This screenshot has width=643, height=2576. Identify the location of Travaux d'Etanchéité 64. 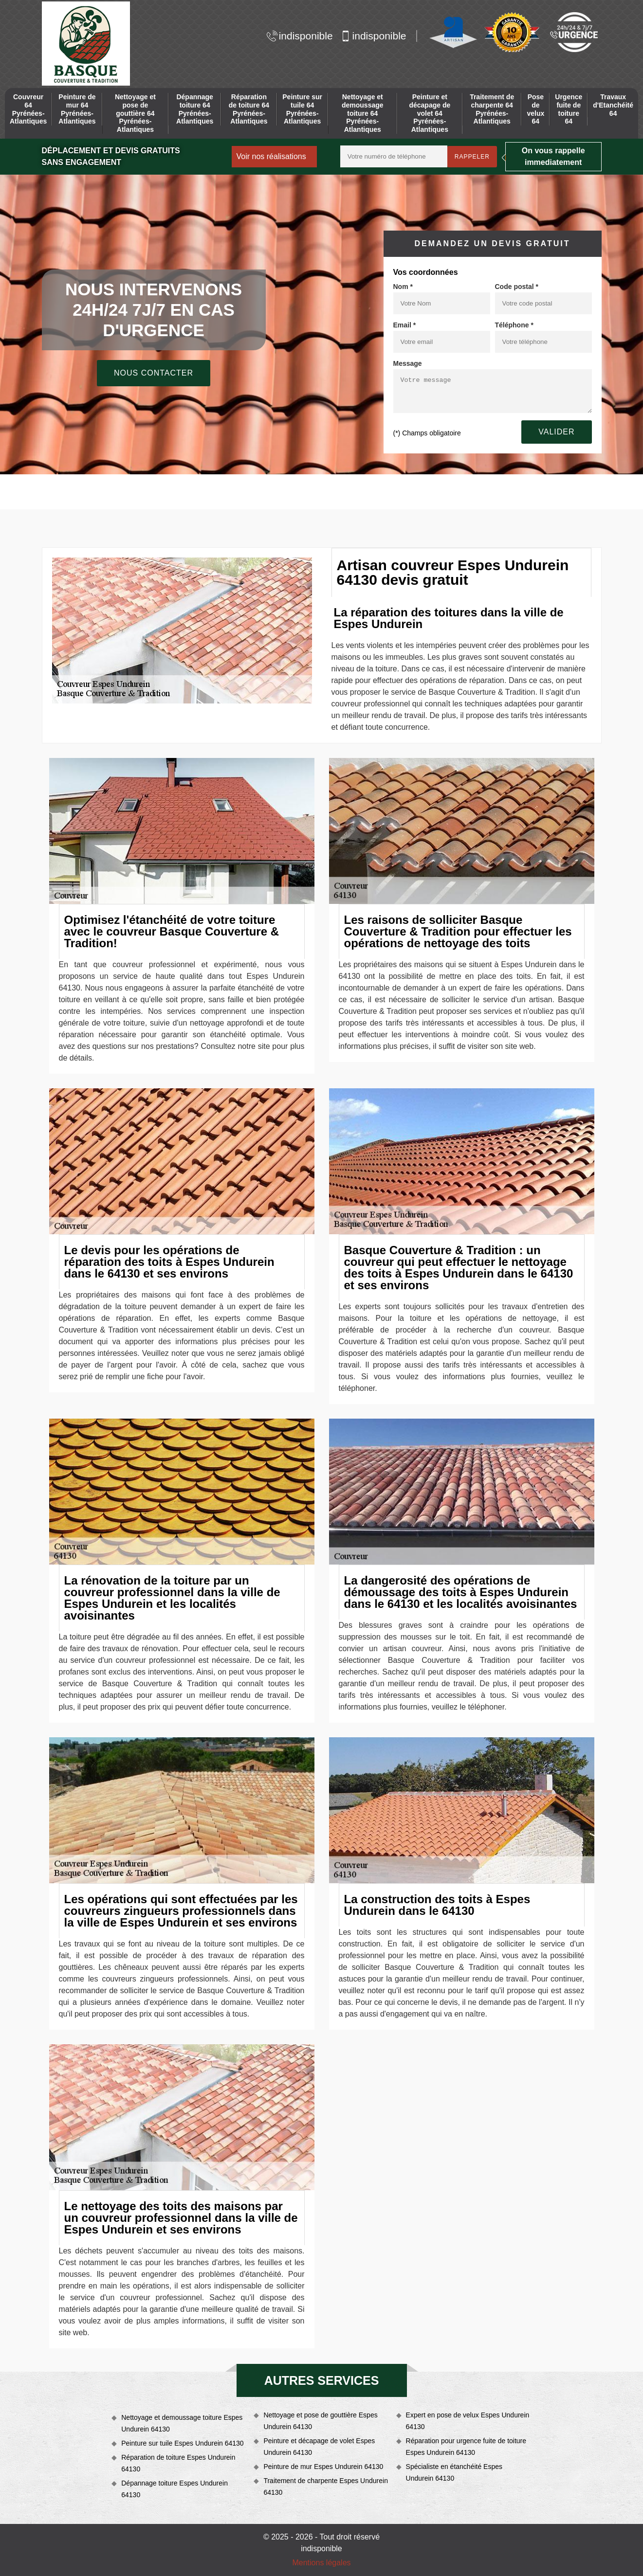
(613, 105).